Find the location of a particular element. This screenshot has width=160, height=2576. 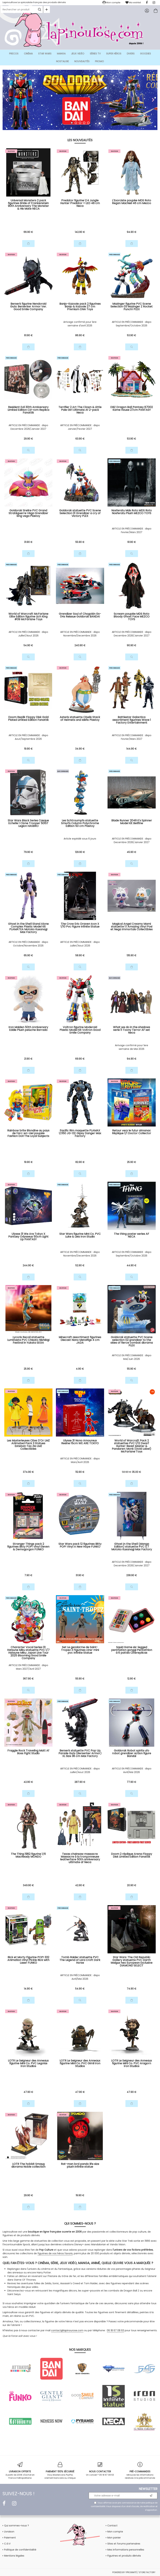

Les Mysterieuses Cites D'Or LMZ Animated Pack 3 Statues Esteban Tao Zia LMZ Collectibles is located at coordinates (28, 1445).